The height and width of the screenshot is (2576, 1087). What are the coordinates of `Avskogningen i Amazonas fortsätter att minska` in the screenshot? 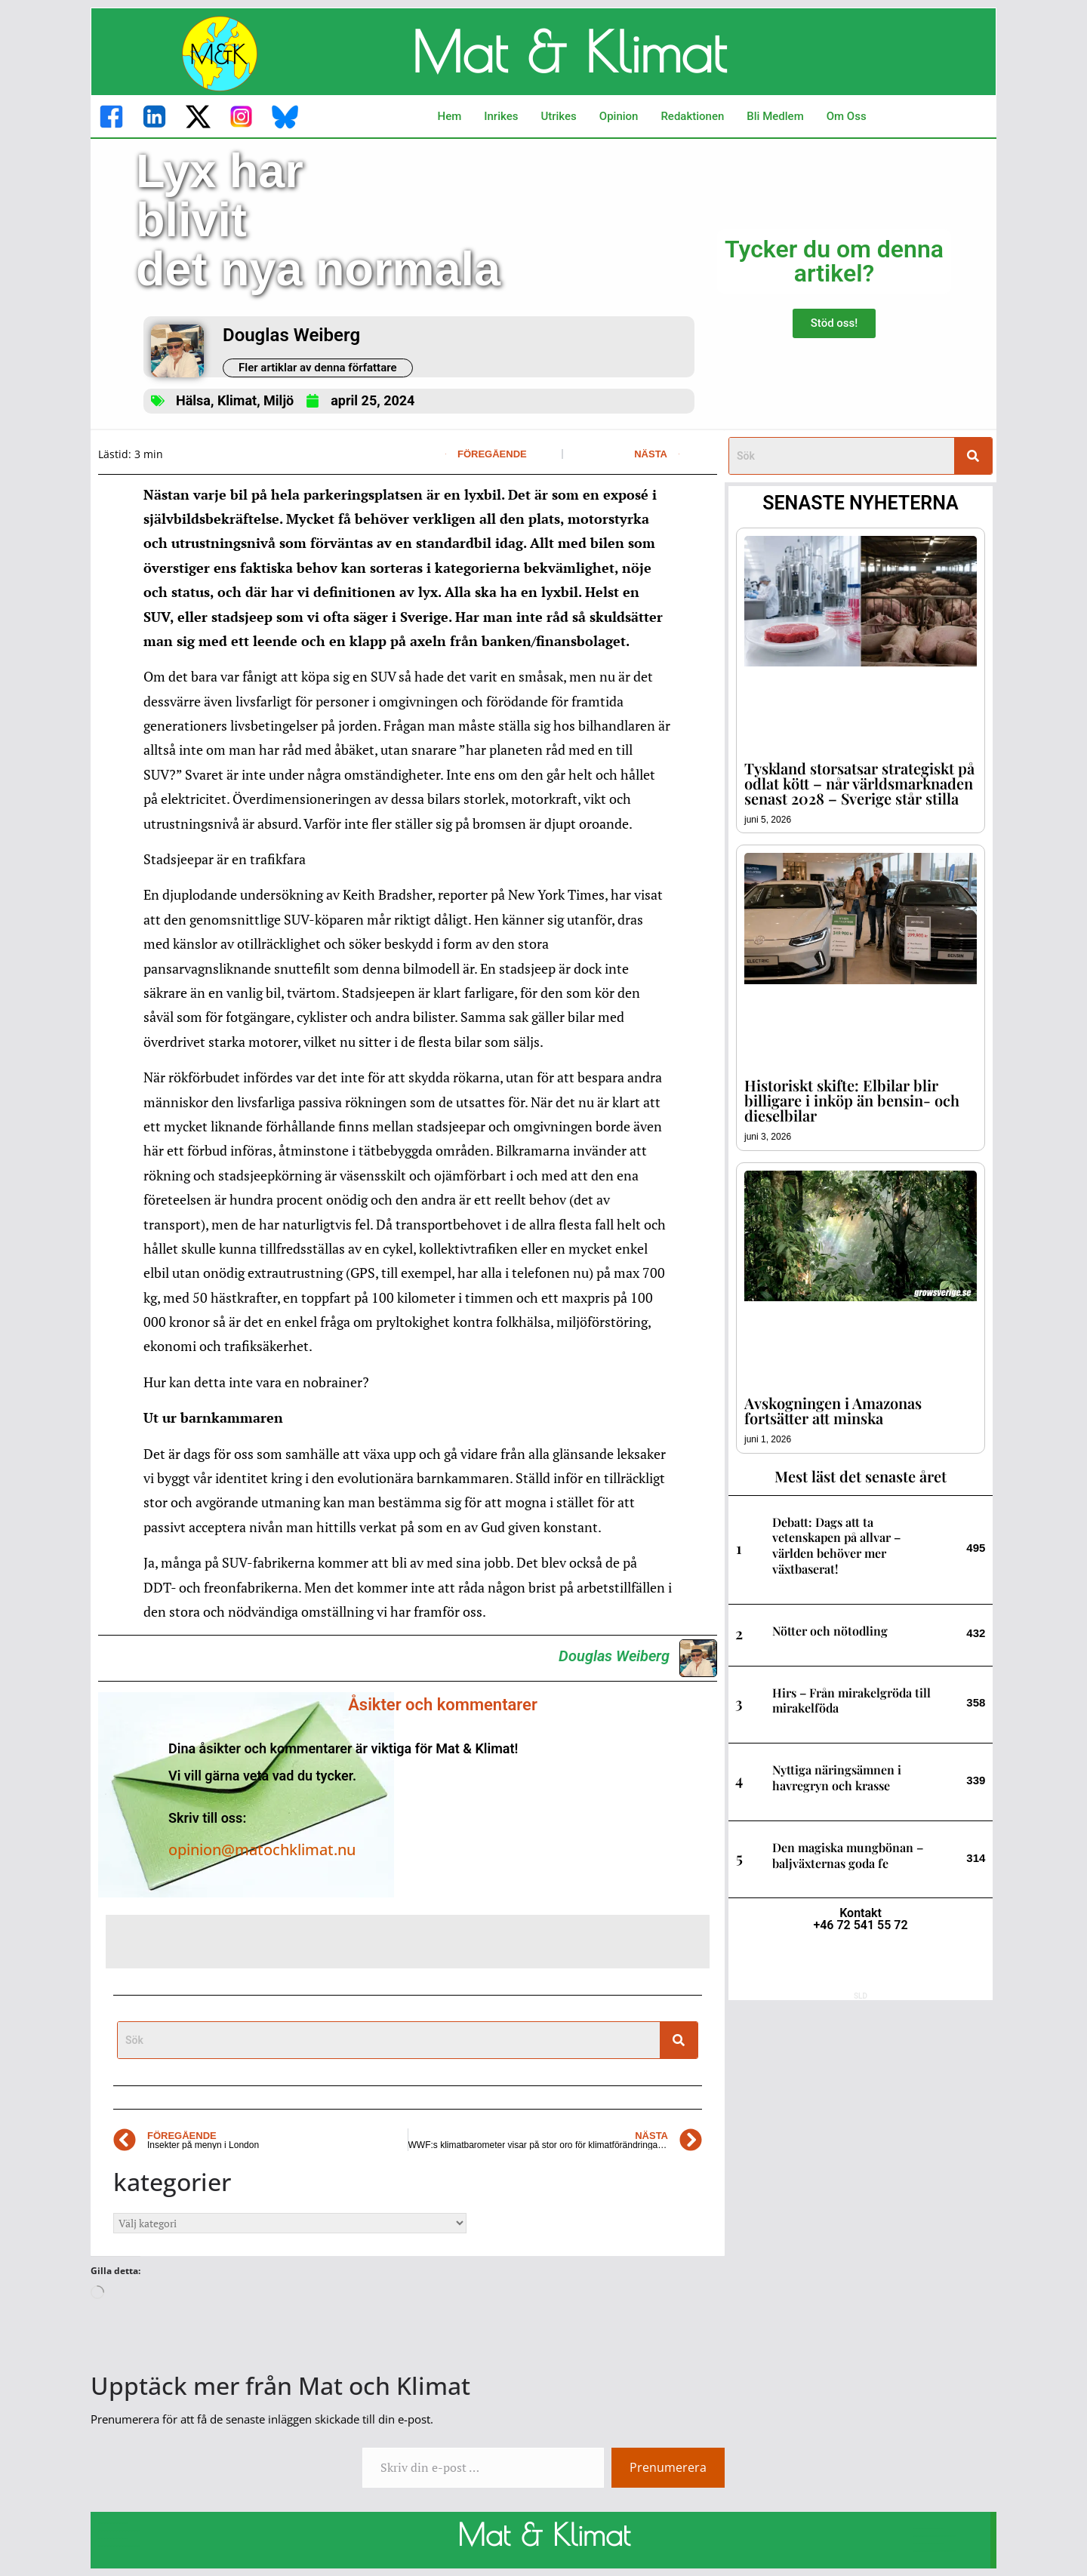 It's located at (833, 1410).